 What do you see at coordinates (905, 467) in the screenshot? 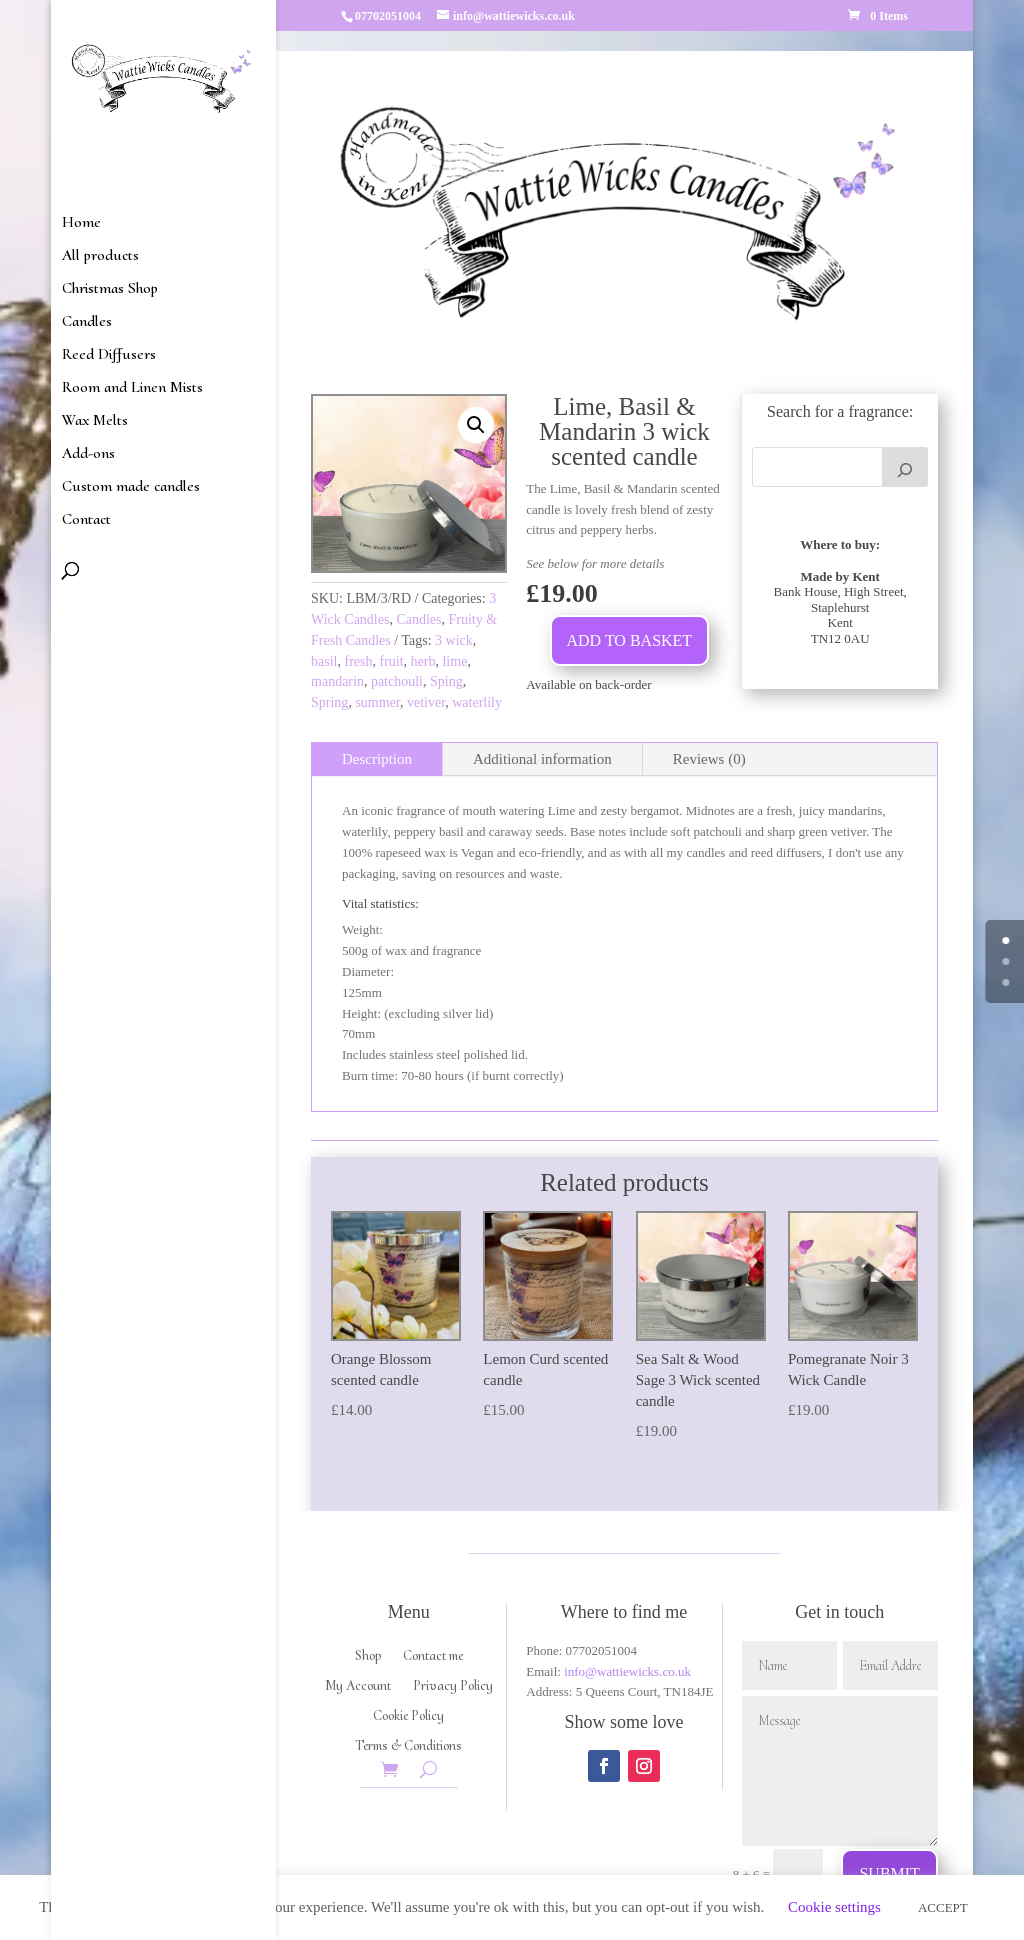
I see `[Search]` at bounding box center [905, 467].